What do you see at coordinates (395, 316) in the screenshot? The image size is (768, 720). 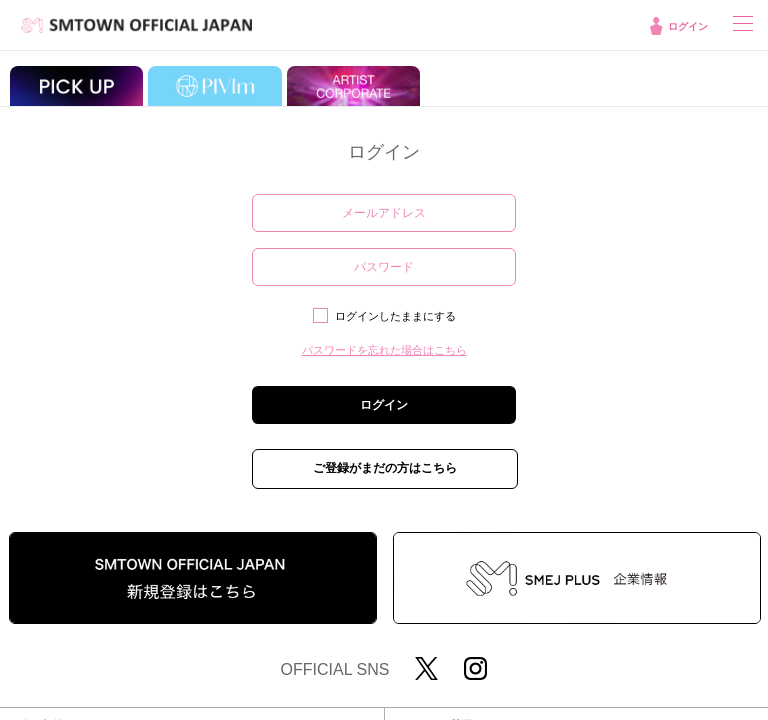 I see `ログインしたままにする` at bounding box center [395, 316].